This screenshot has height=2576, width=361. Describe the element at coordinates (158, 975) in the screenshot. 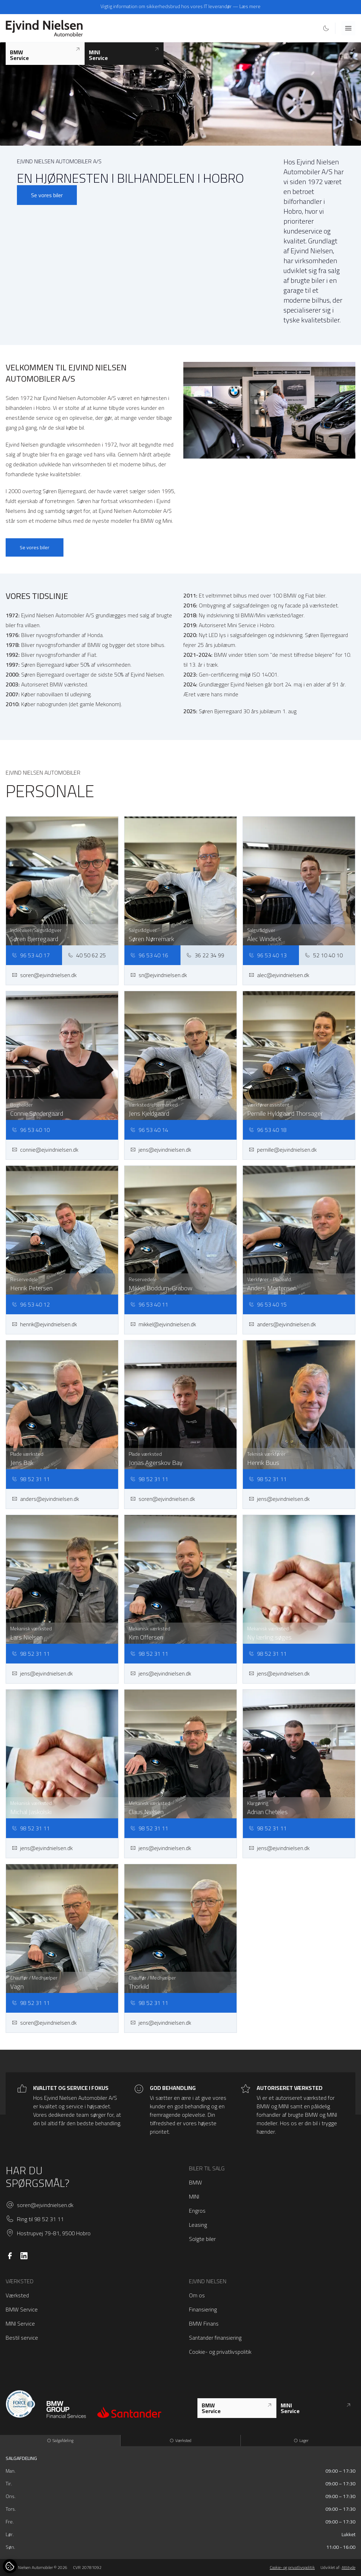

I see `sn@ejvindnielsen.dk` at that location.